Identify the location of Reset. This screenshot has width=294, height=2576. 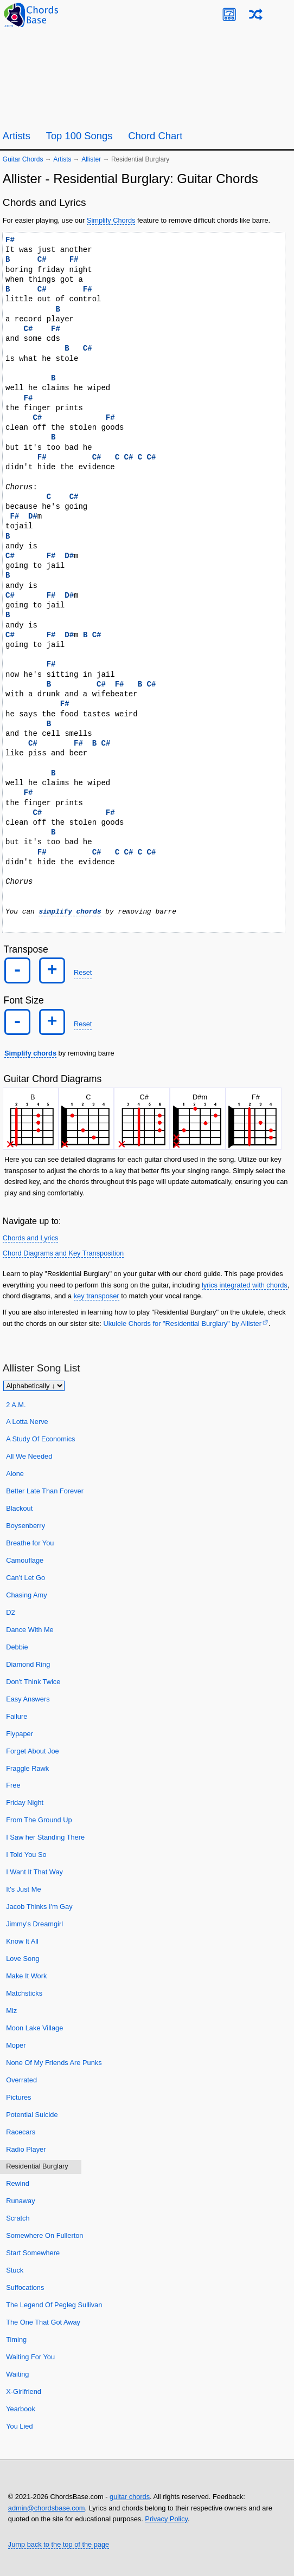
(83, 972).